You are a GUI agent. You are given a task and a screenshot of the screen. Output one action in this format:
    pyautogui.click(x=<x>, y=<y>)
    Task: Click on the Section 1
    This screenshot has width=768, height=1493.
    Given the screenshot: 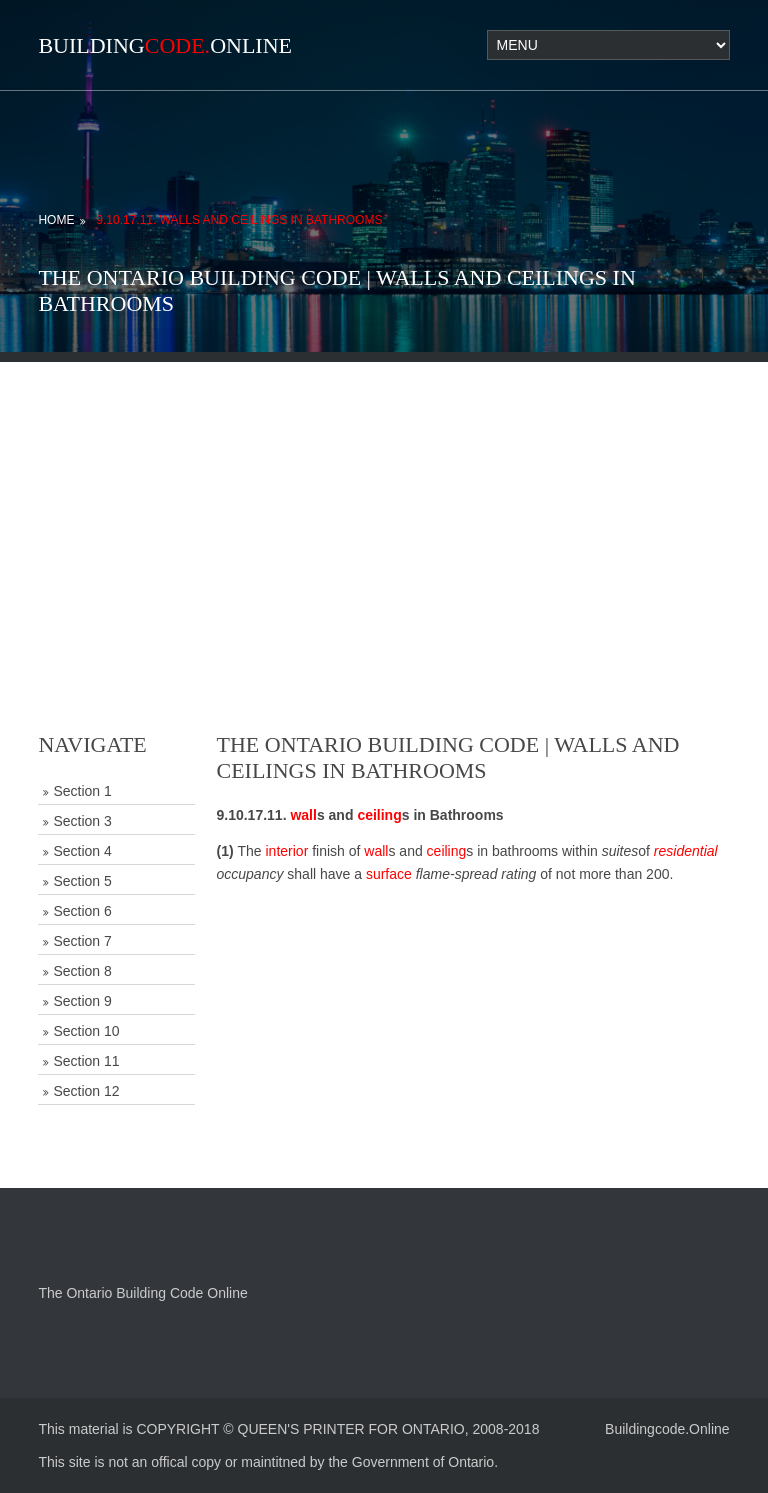 What is the action you would take?
    pyautogui.click(x=82, y=791)
    